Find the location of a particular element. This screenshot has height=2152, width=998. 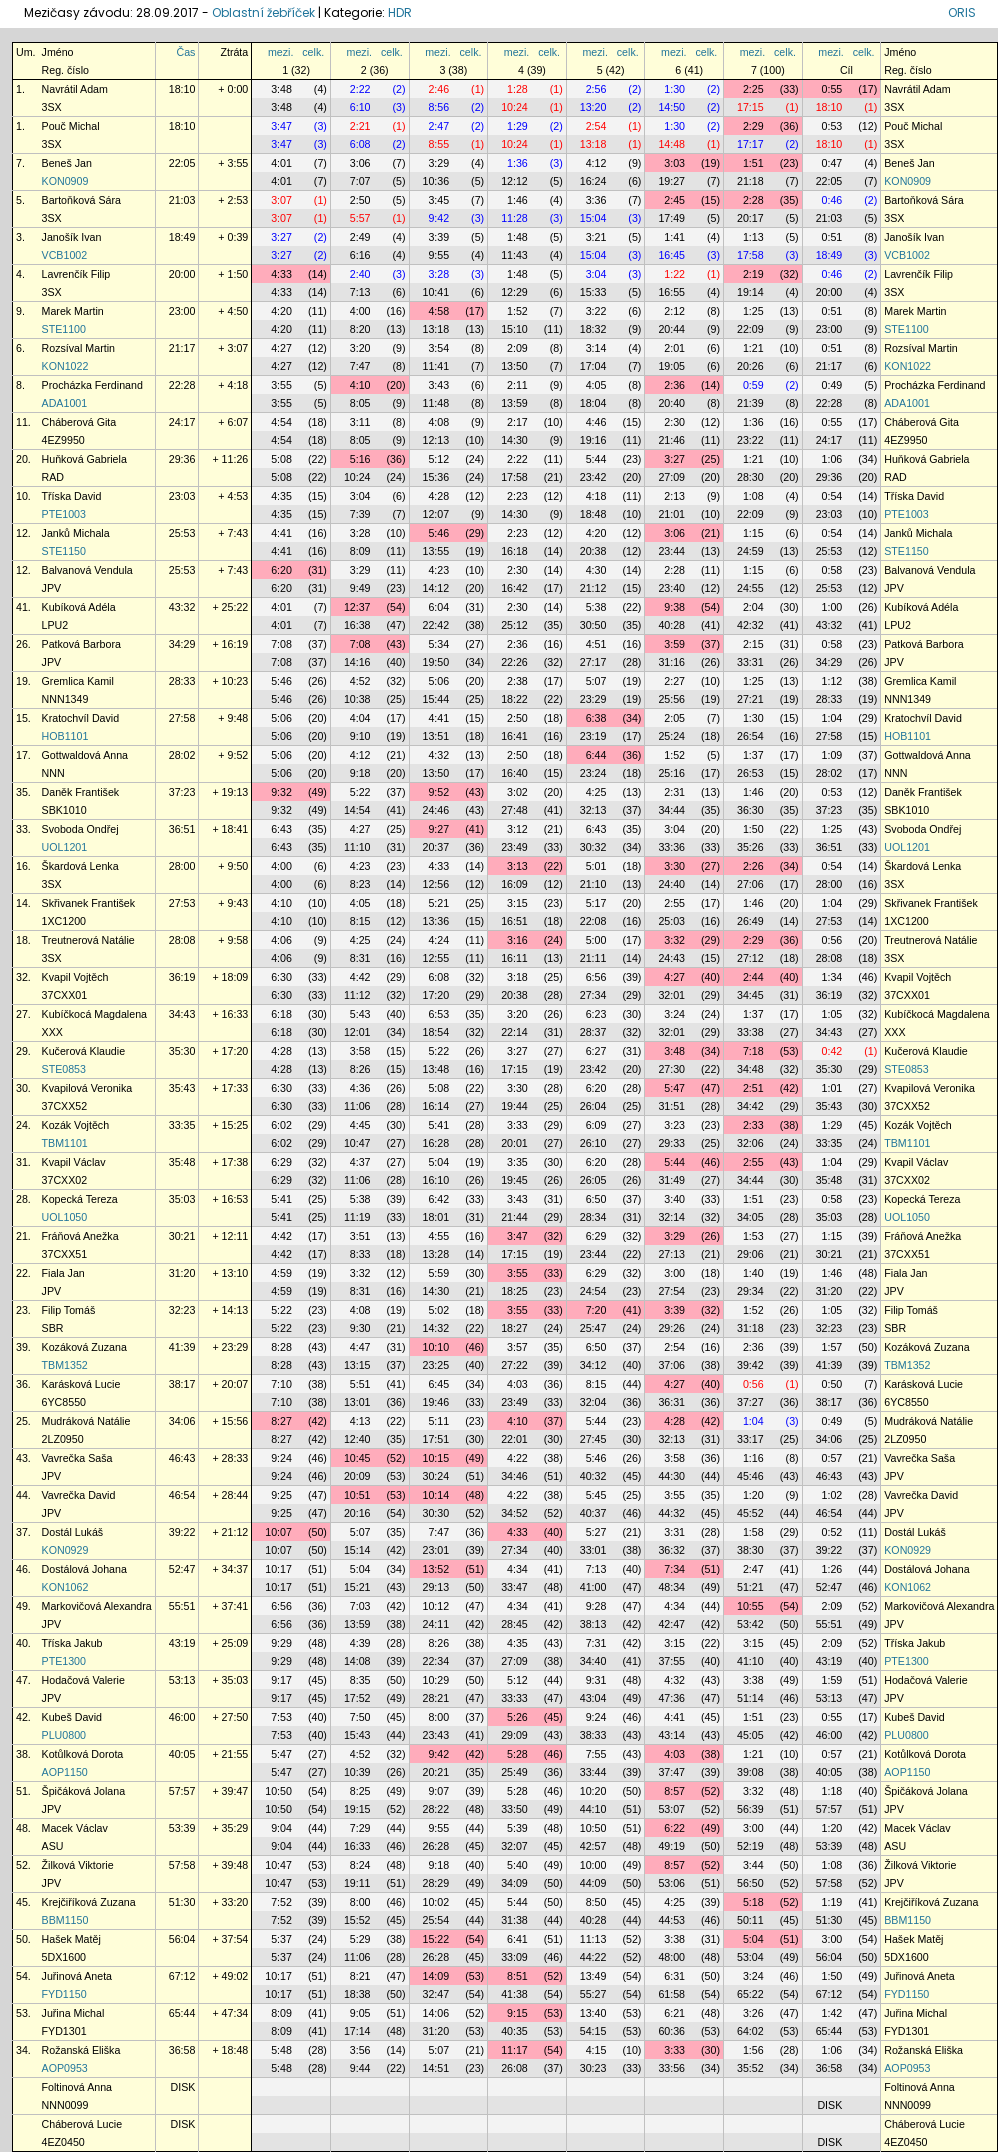

19:27 is located at coordinates (671, 181).